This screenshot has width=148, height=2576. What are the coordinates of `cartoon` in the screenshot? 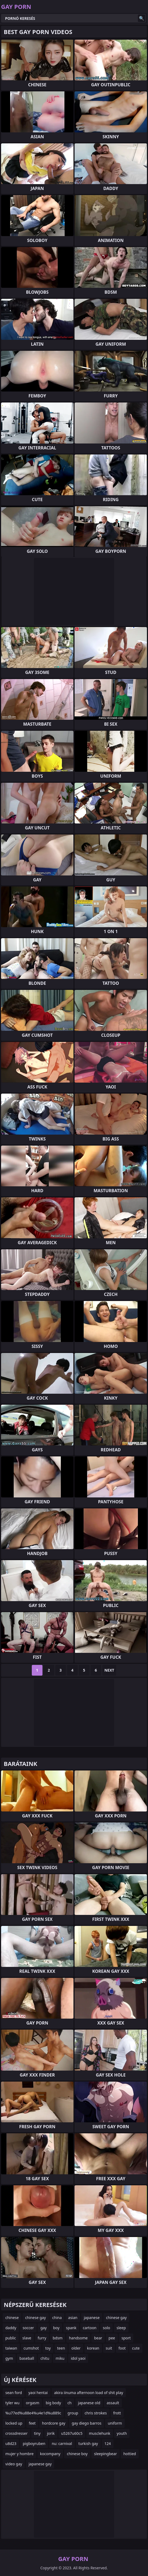 It's located at (89, 2327).